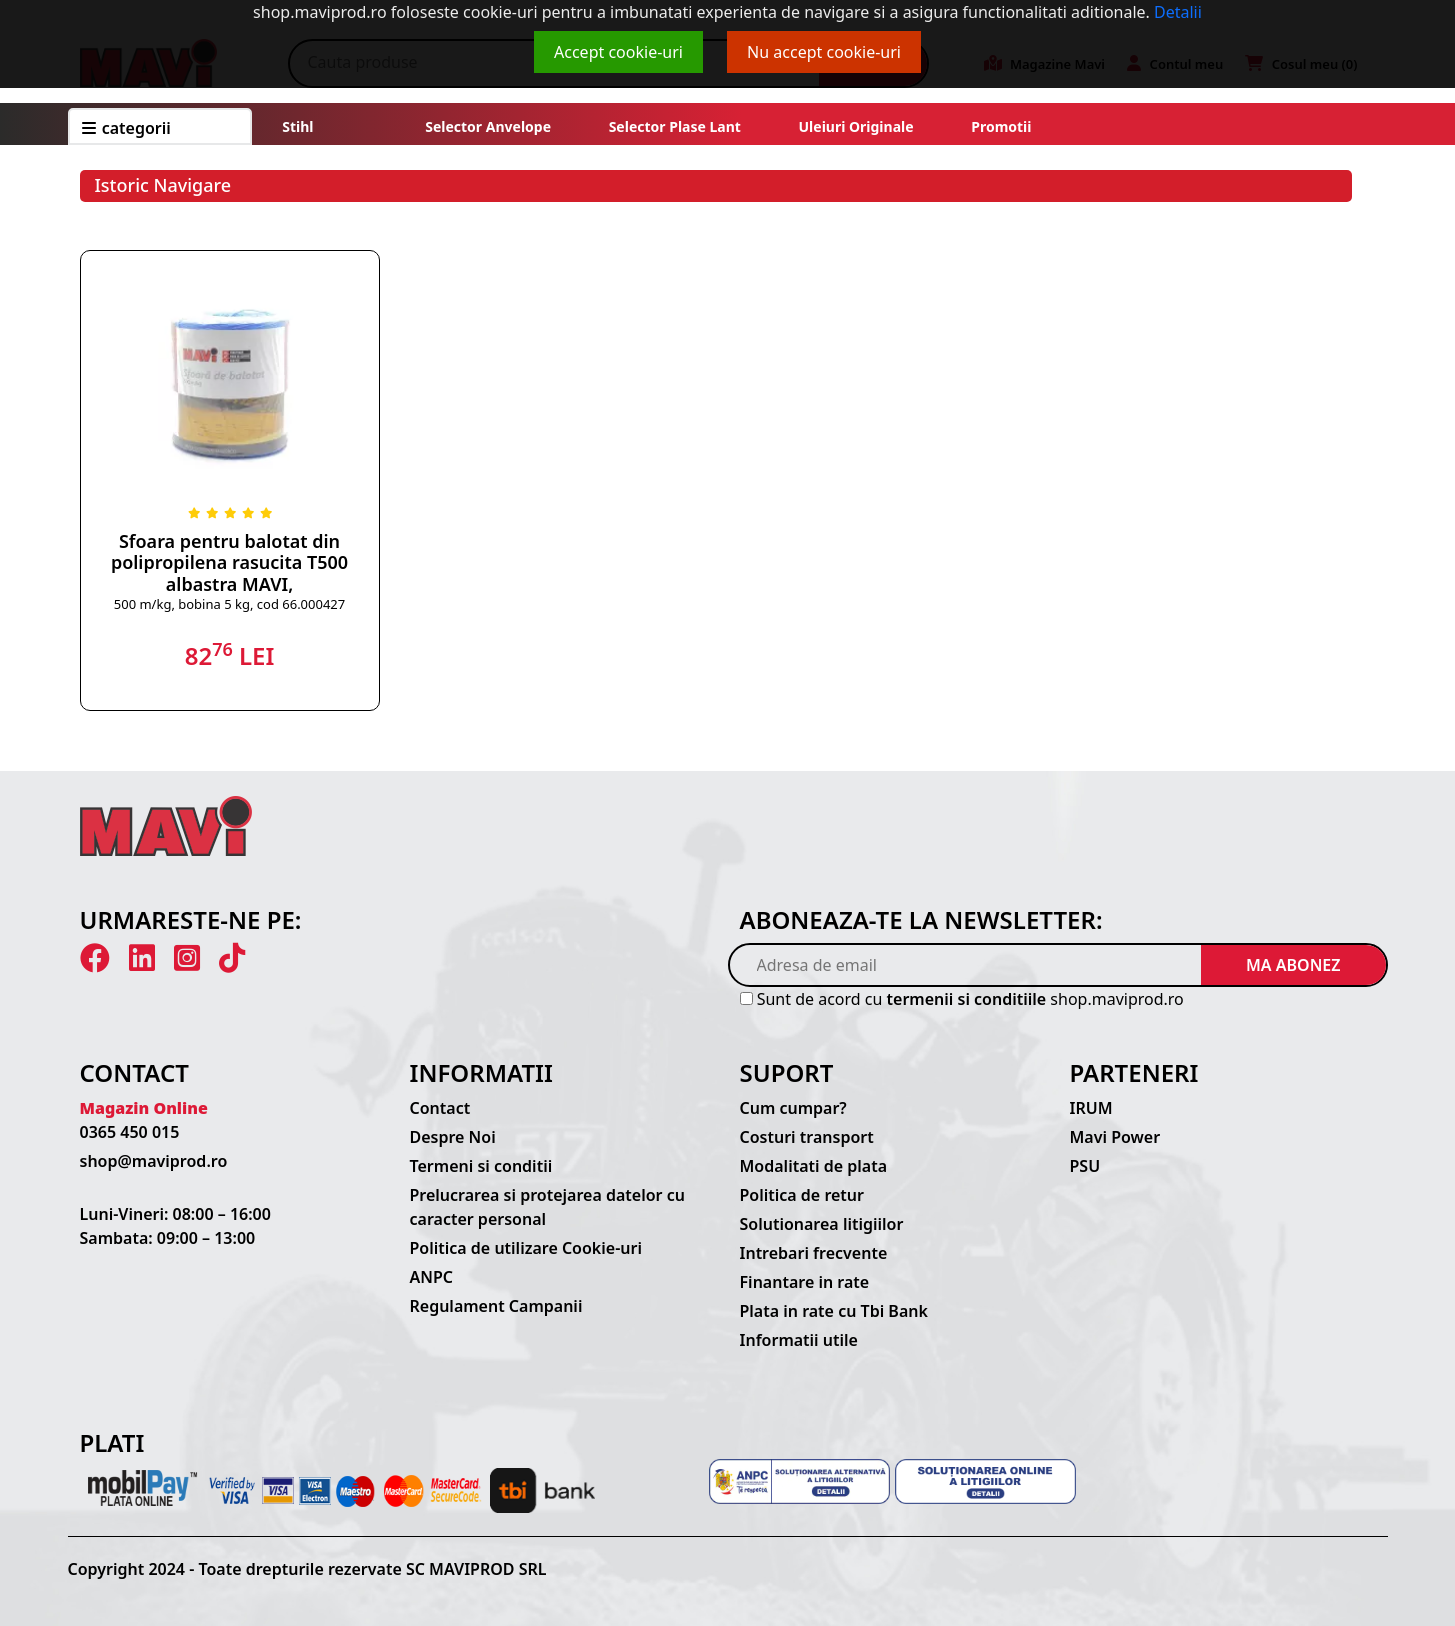 The height and width of the screenshot is (1626, 1455). What do you see at coordinates (488, 126) in the screenshot?
I see `Selector anvelope` at bounding box center [488, 126].